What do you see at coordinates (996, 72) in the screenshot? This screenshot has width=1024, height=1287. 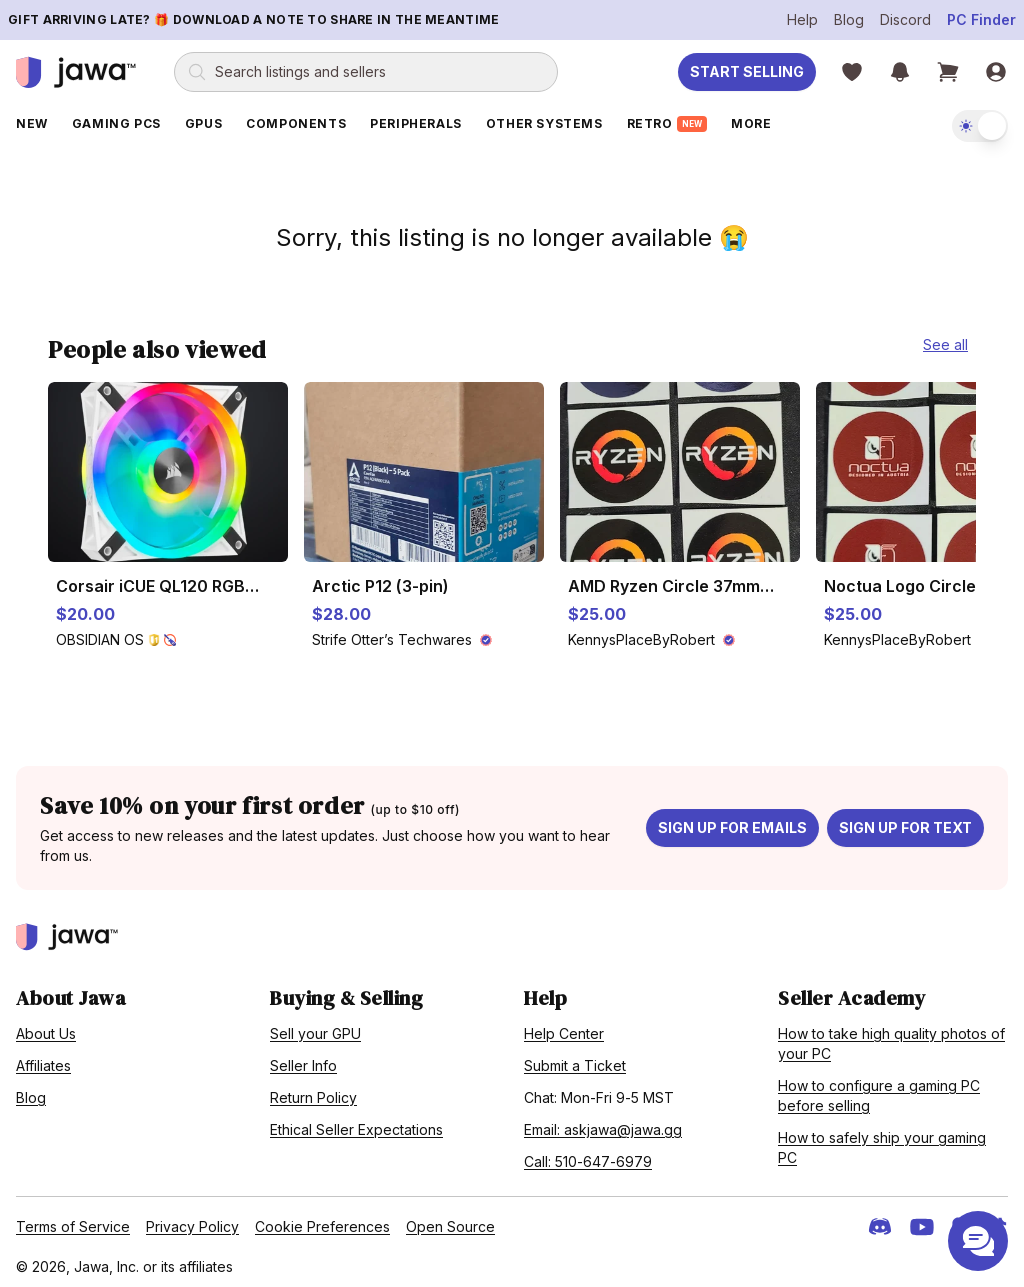 I see `[Sign in]` at bounding box center [996, 72].